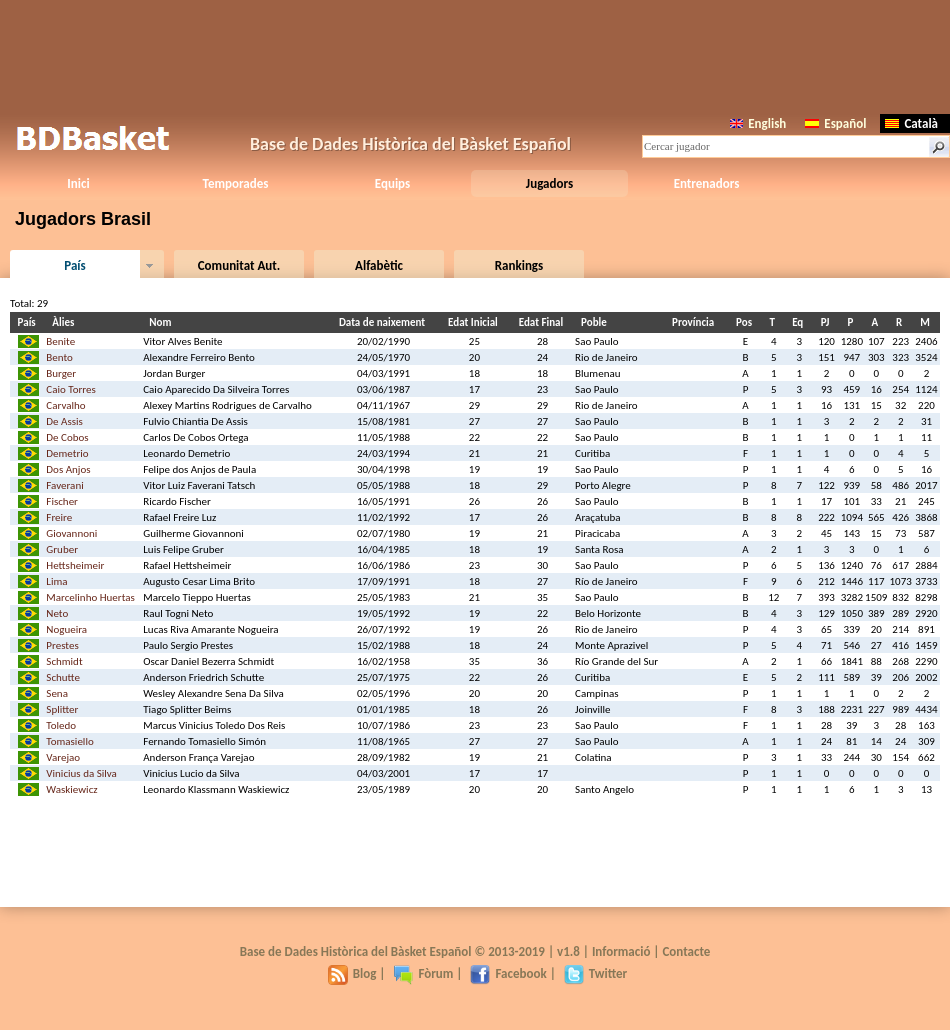 Image resolution: width=950 pixels, height=1030 pixels. What do you see at coordinates (66, 322) in the screenshot?
I see `Àlies` at bounding box center [66, 322].